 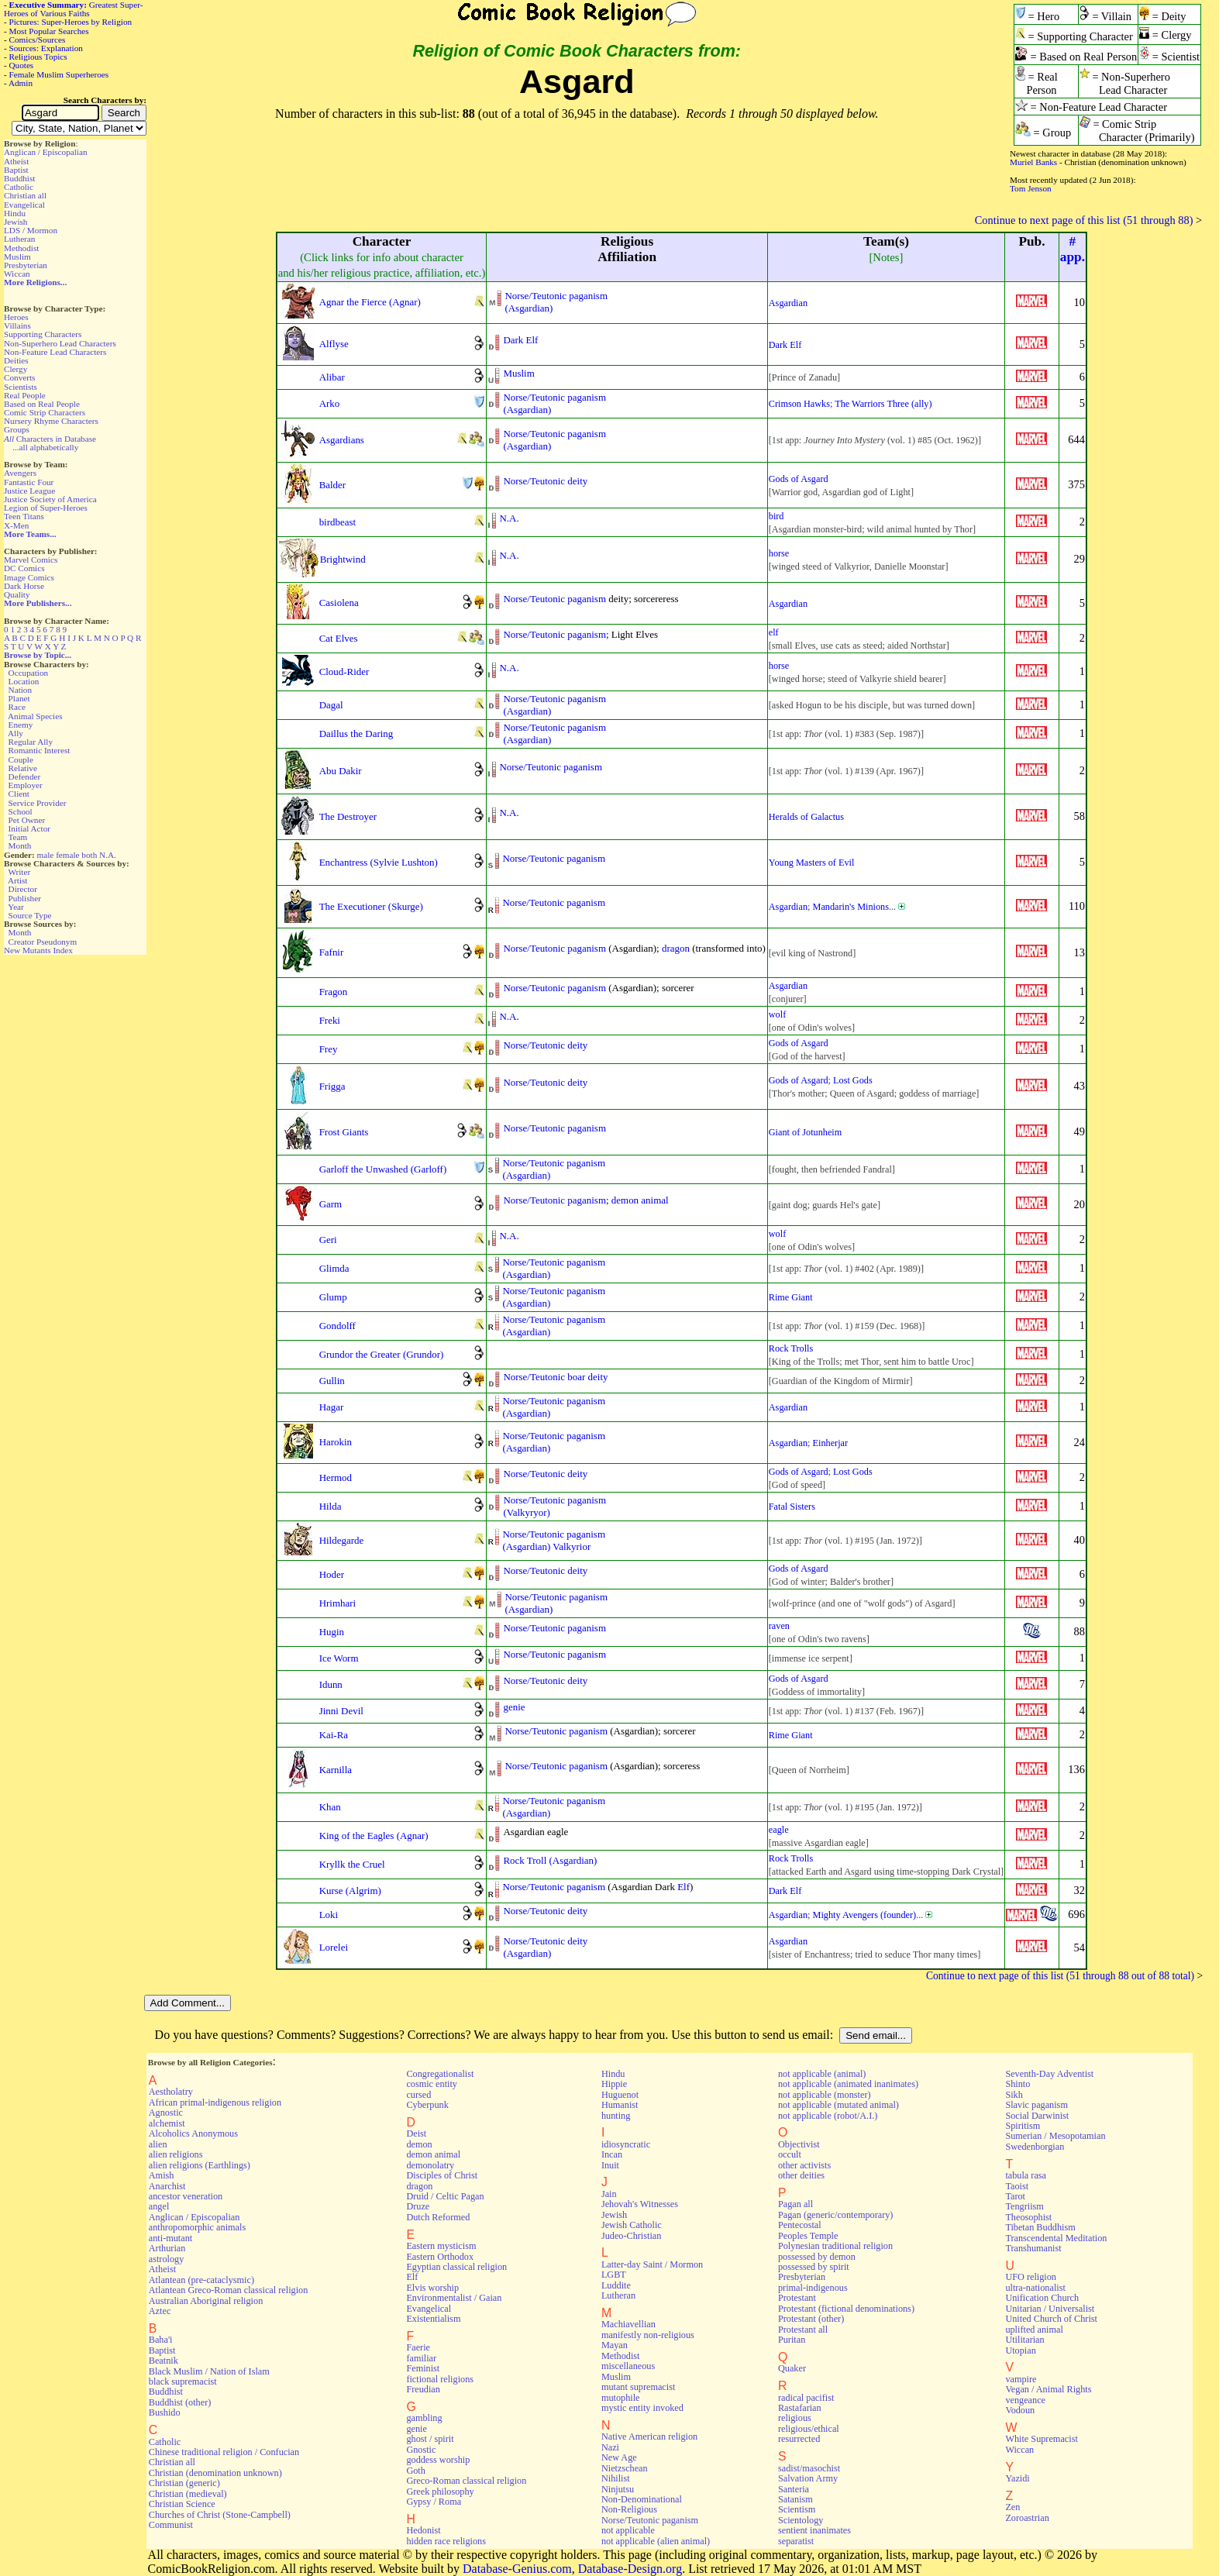 What do you see at coordinates (630, 2568) in the screenshot?
I see `Database-Design.org` at bounding box center [630, 2568].